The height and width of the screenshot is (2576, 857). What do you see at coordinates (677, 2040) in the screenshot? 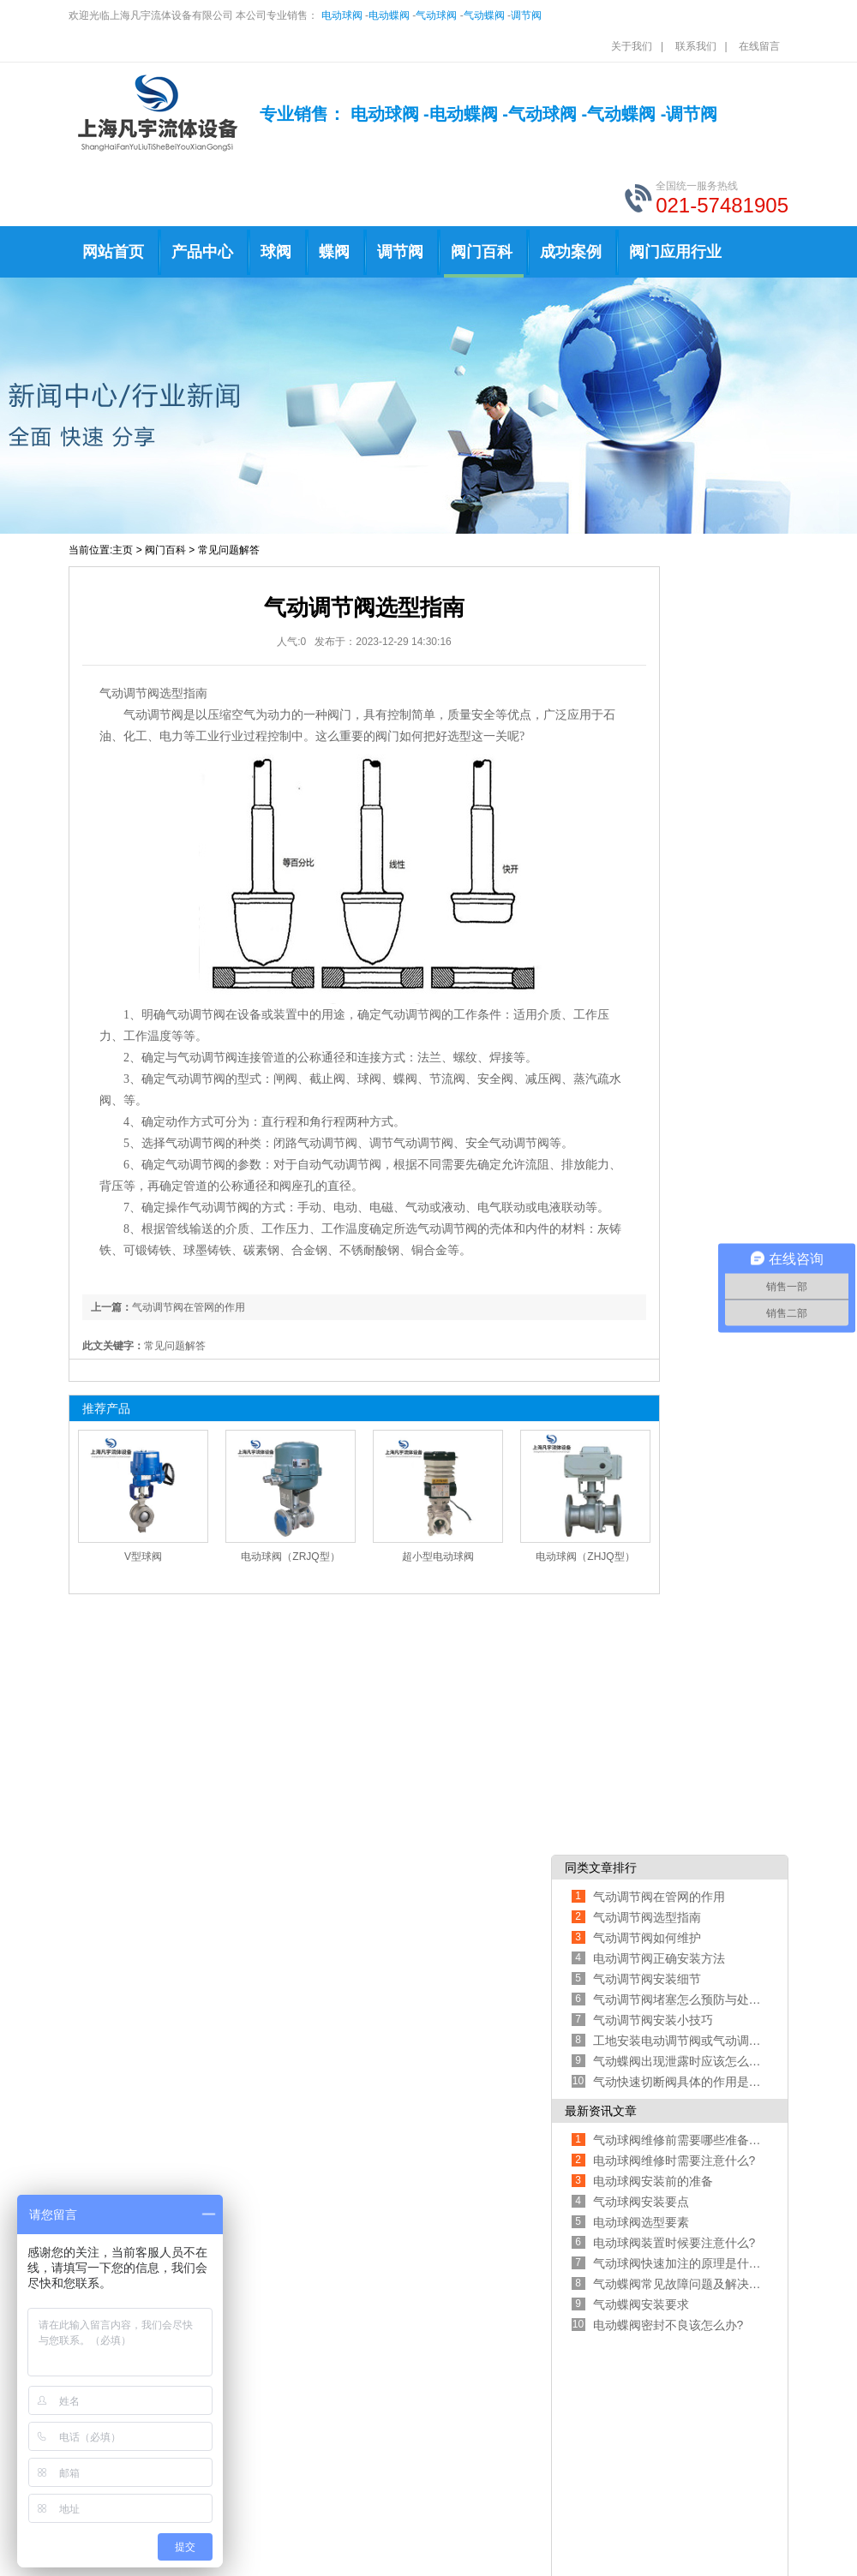
I see `工地安装电动调节阀或气动调节阀时需注意以下` at bounding box center [677, 2040].